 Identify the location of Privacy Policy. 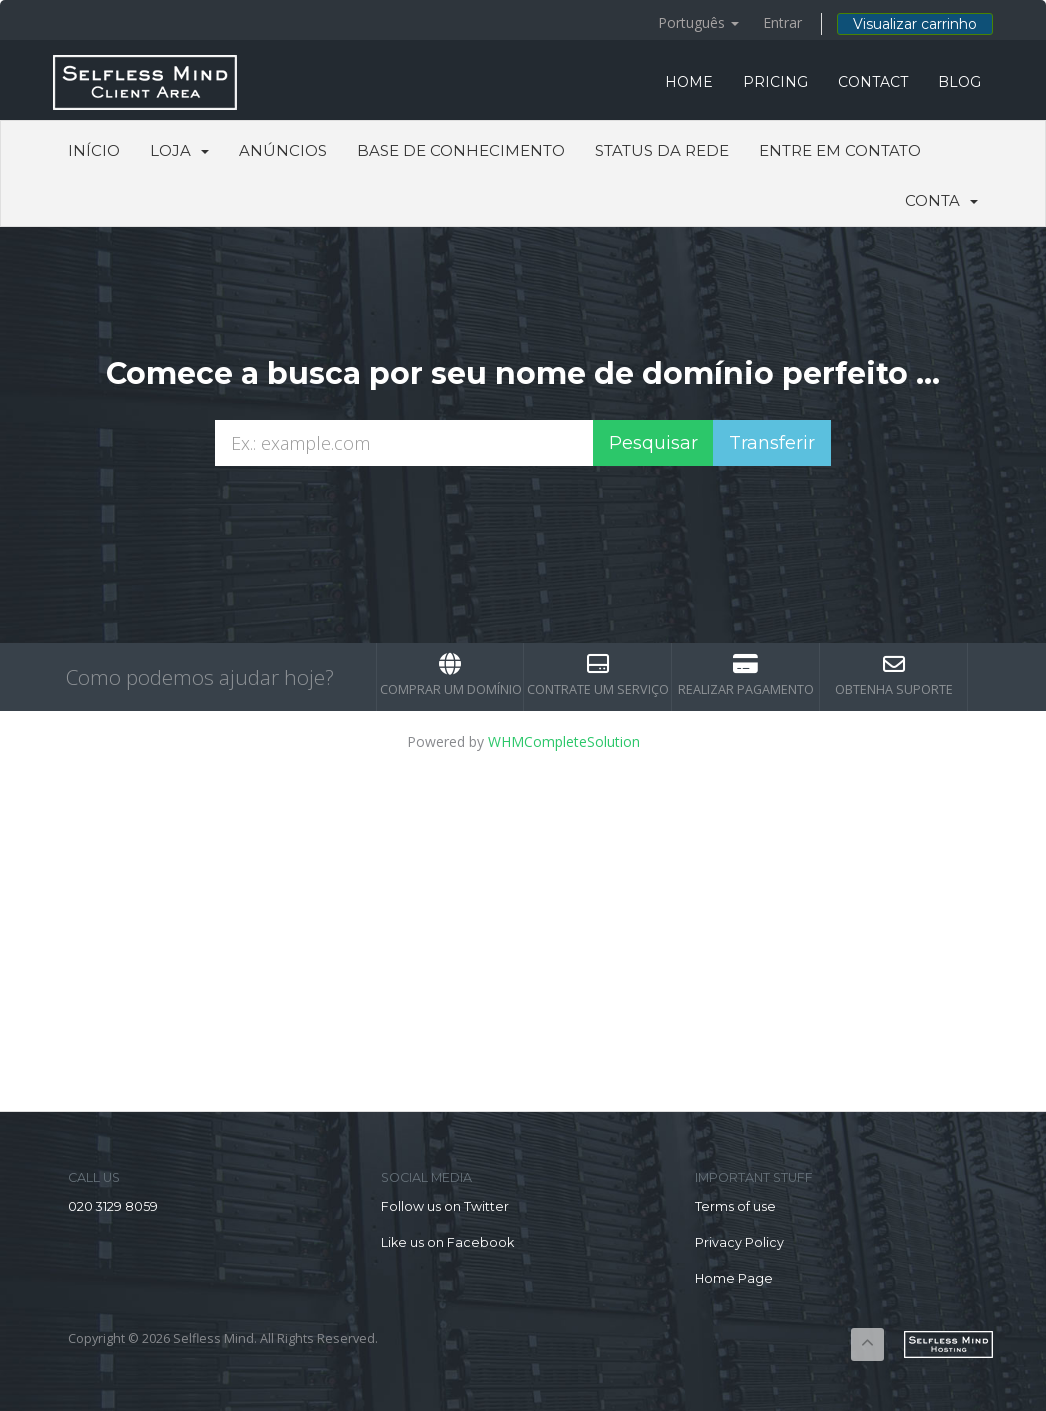
(739, 1242).